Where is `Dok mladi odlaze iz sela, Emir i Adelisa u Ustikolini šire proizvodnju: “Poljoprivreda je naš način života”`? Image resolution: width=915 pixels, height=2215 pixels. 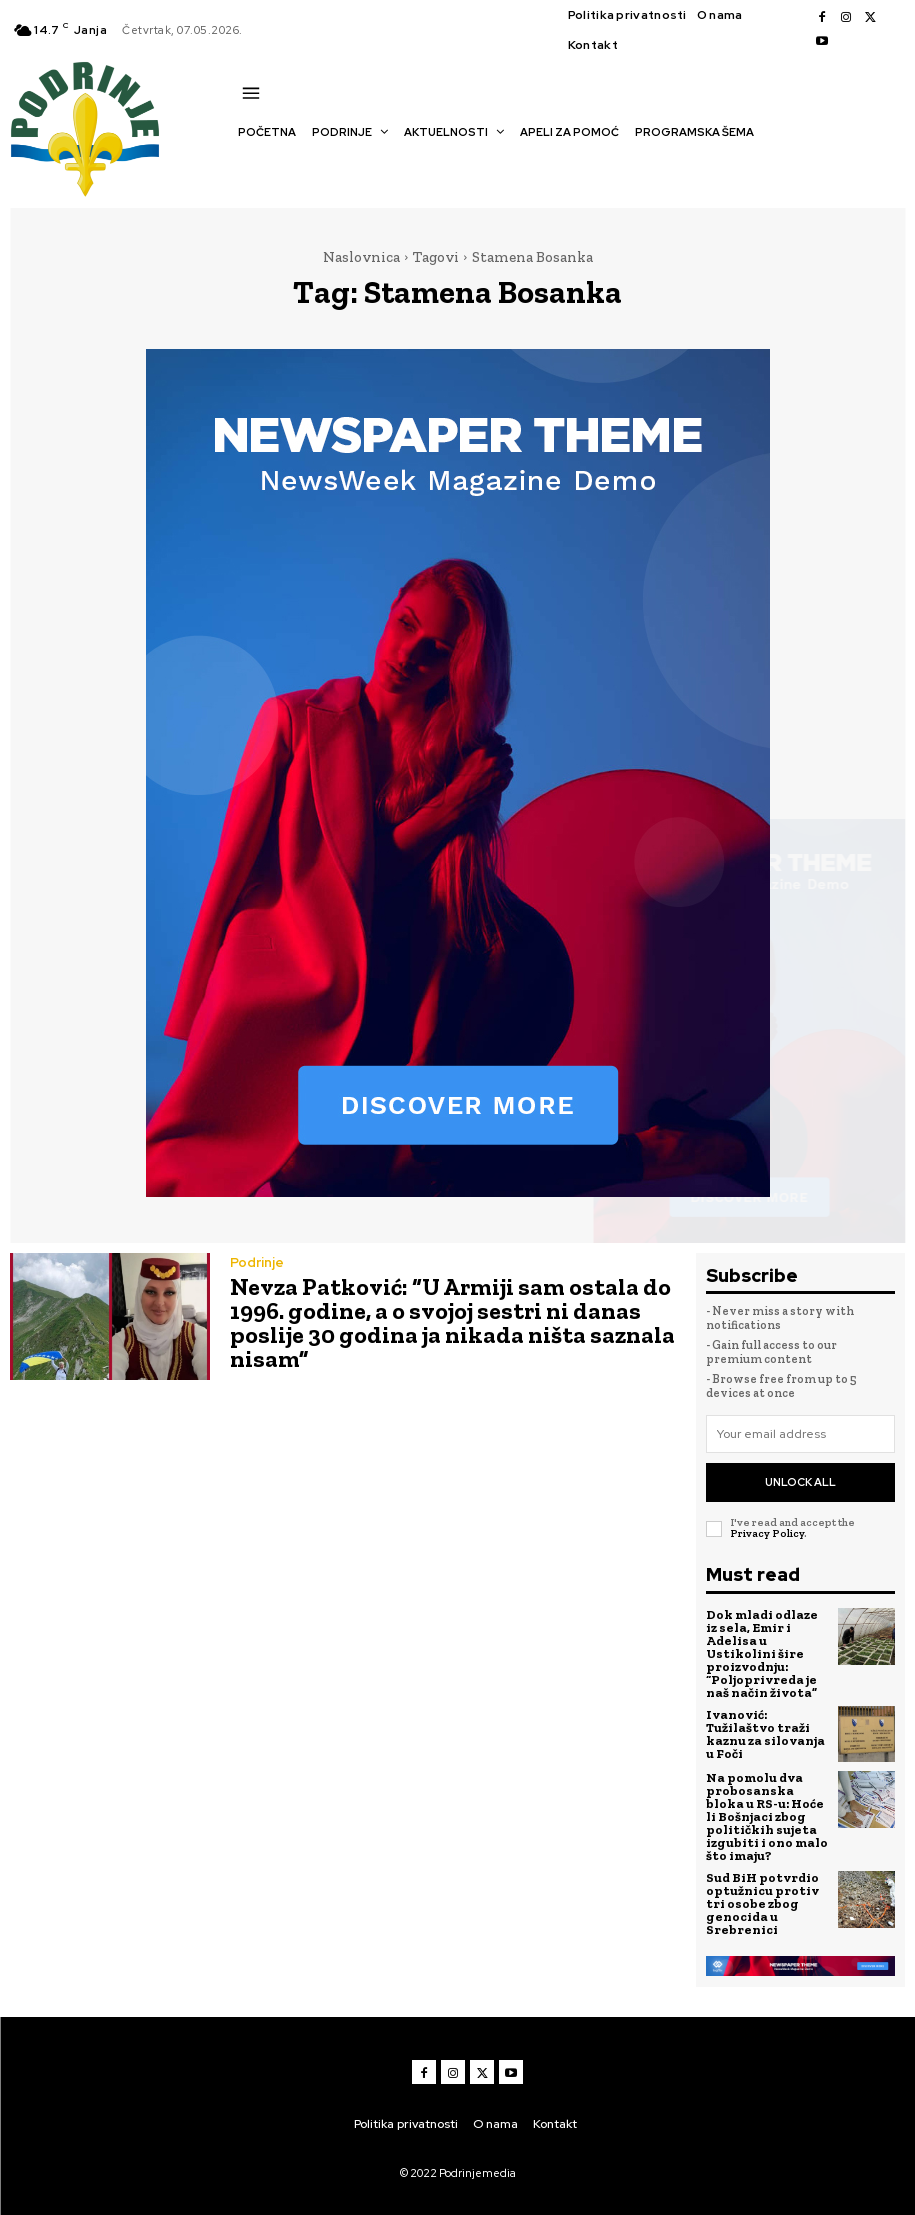
Dok mladi odlaze iz sela, Emir i Adelisa u Ustikolini šire proizvodnju: “Poljoprivreda je naš način života” is located at coordinates (762, 1653).